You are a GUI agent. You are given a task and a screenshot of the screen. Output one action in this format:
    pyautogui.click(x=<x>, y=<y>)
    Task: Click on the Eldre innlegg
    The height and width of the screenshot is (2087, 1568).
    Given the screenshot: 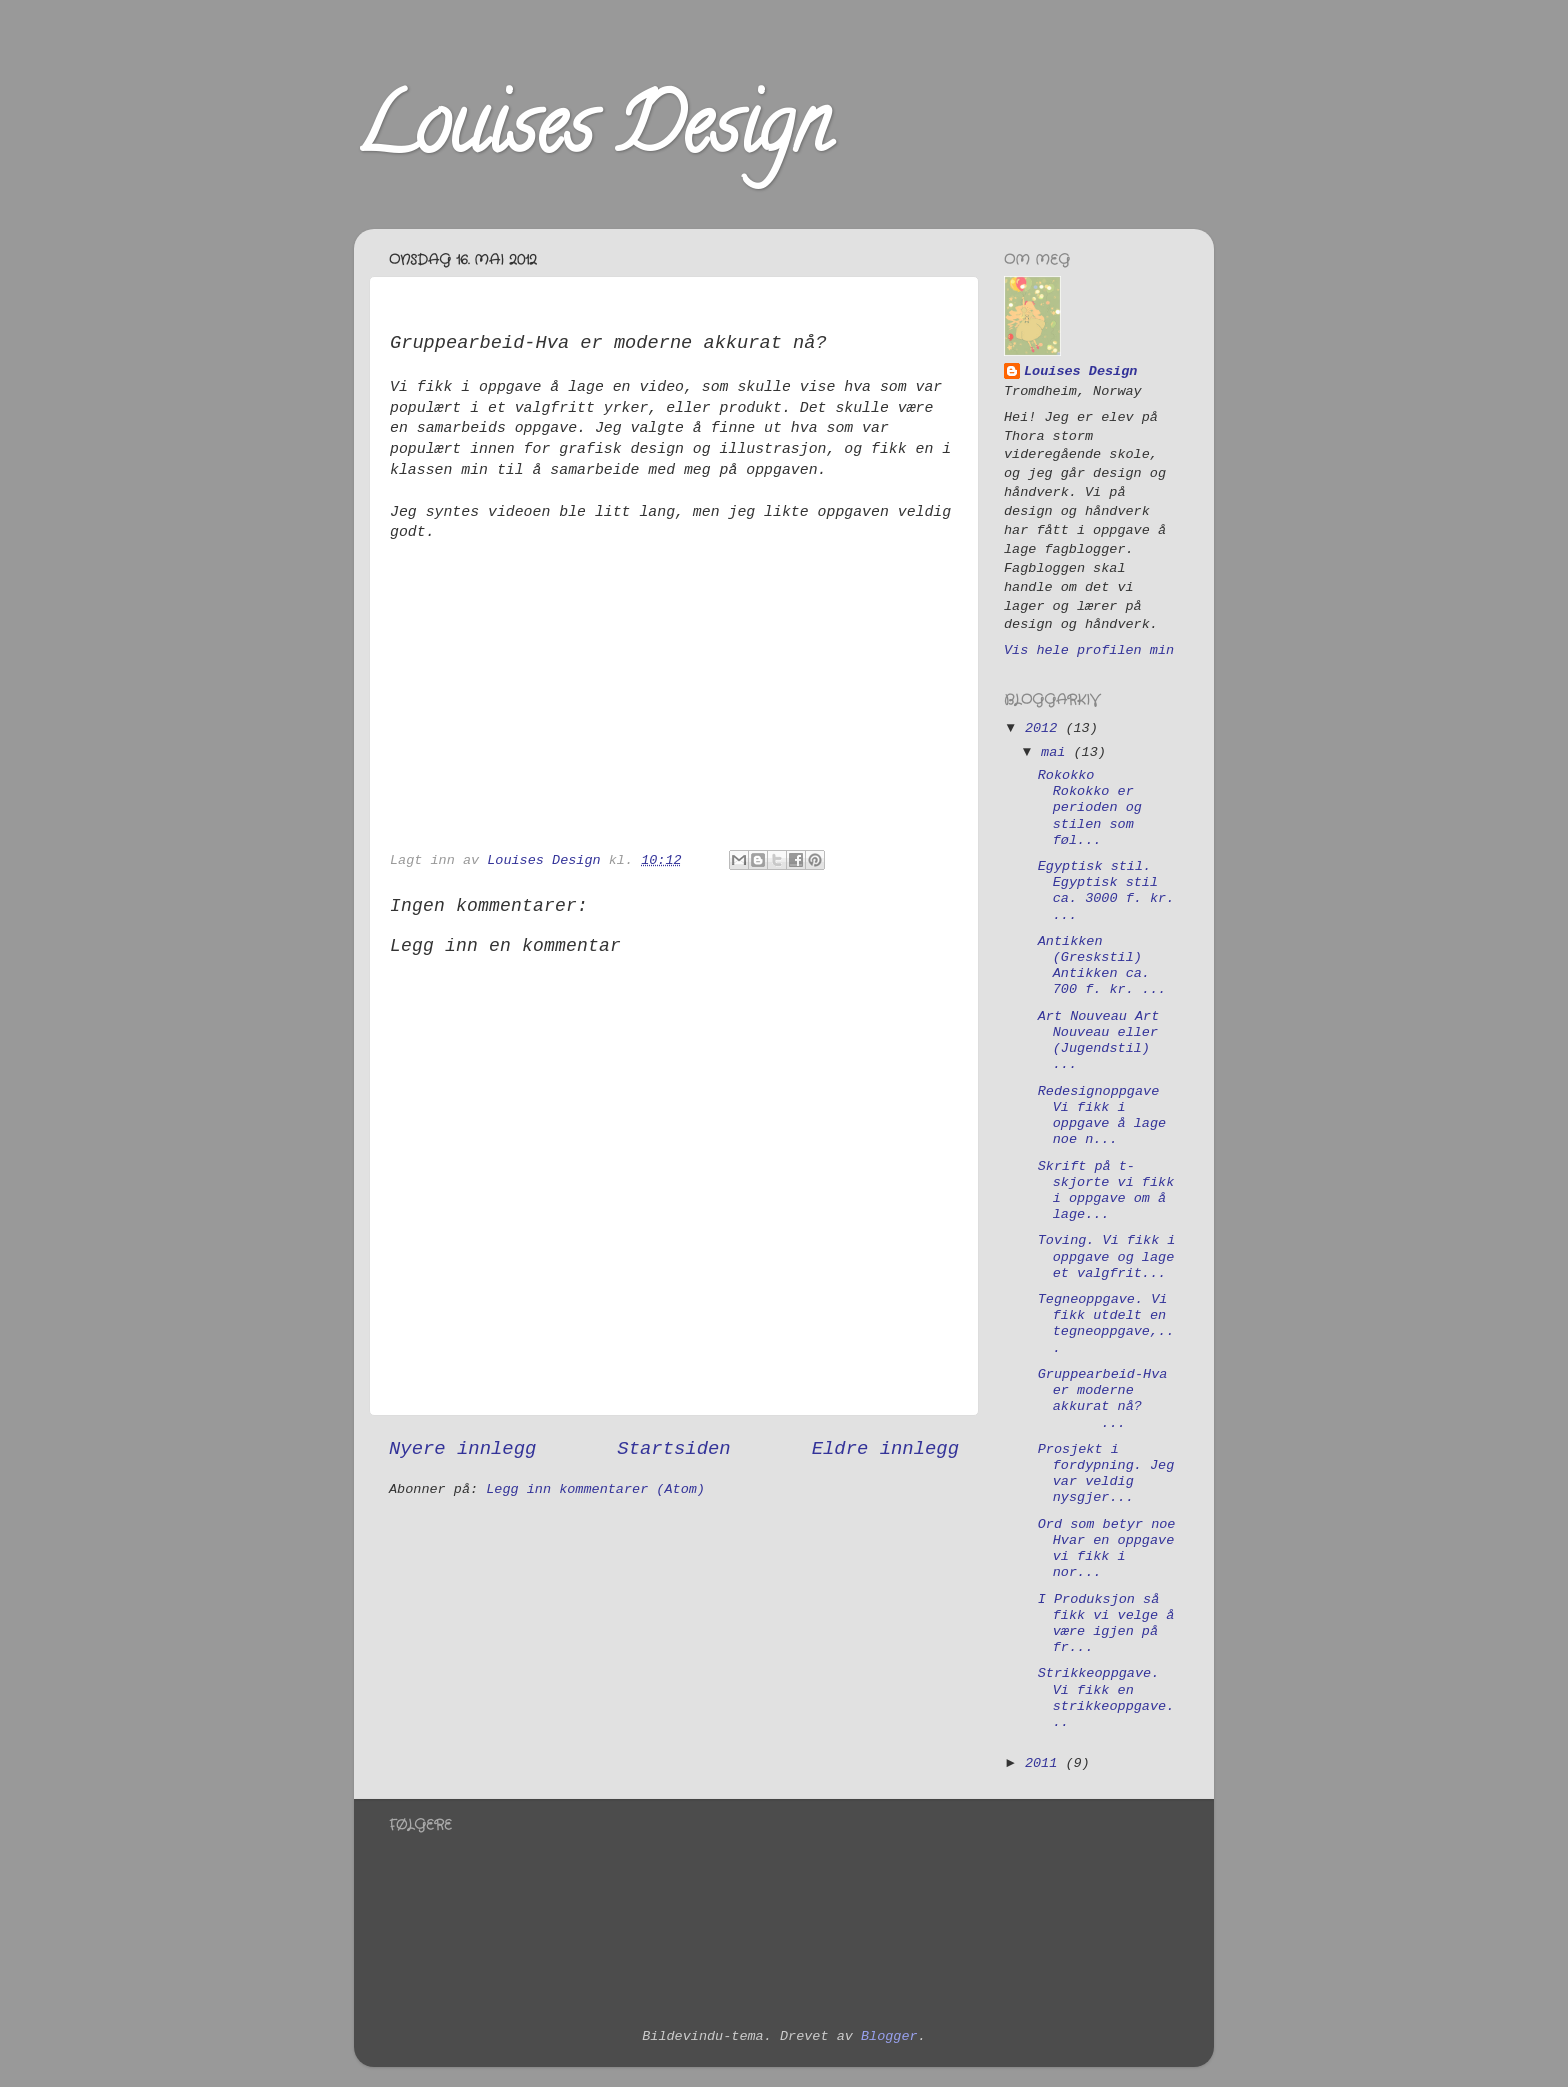 What is the action you would take?
    pyautogui.click(x=885, y=1449)
    